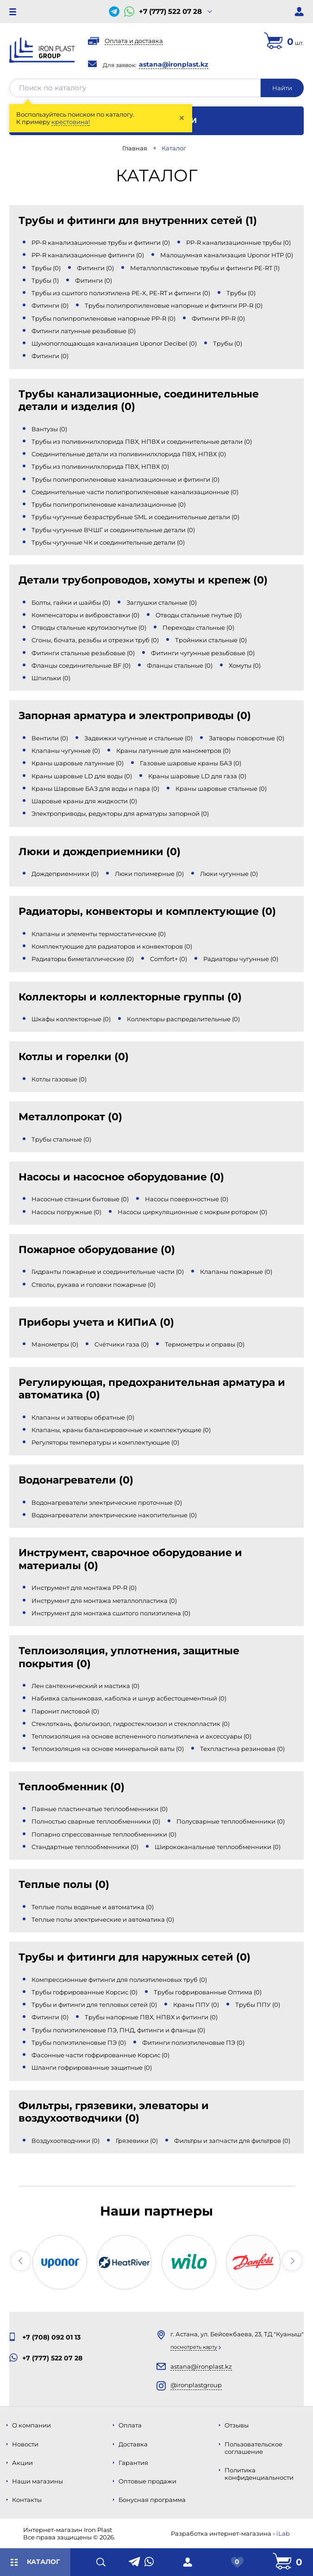  I want to click on Водонагреватели электрические накопительные, so click(114, 1515).